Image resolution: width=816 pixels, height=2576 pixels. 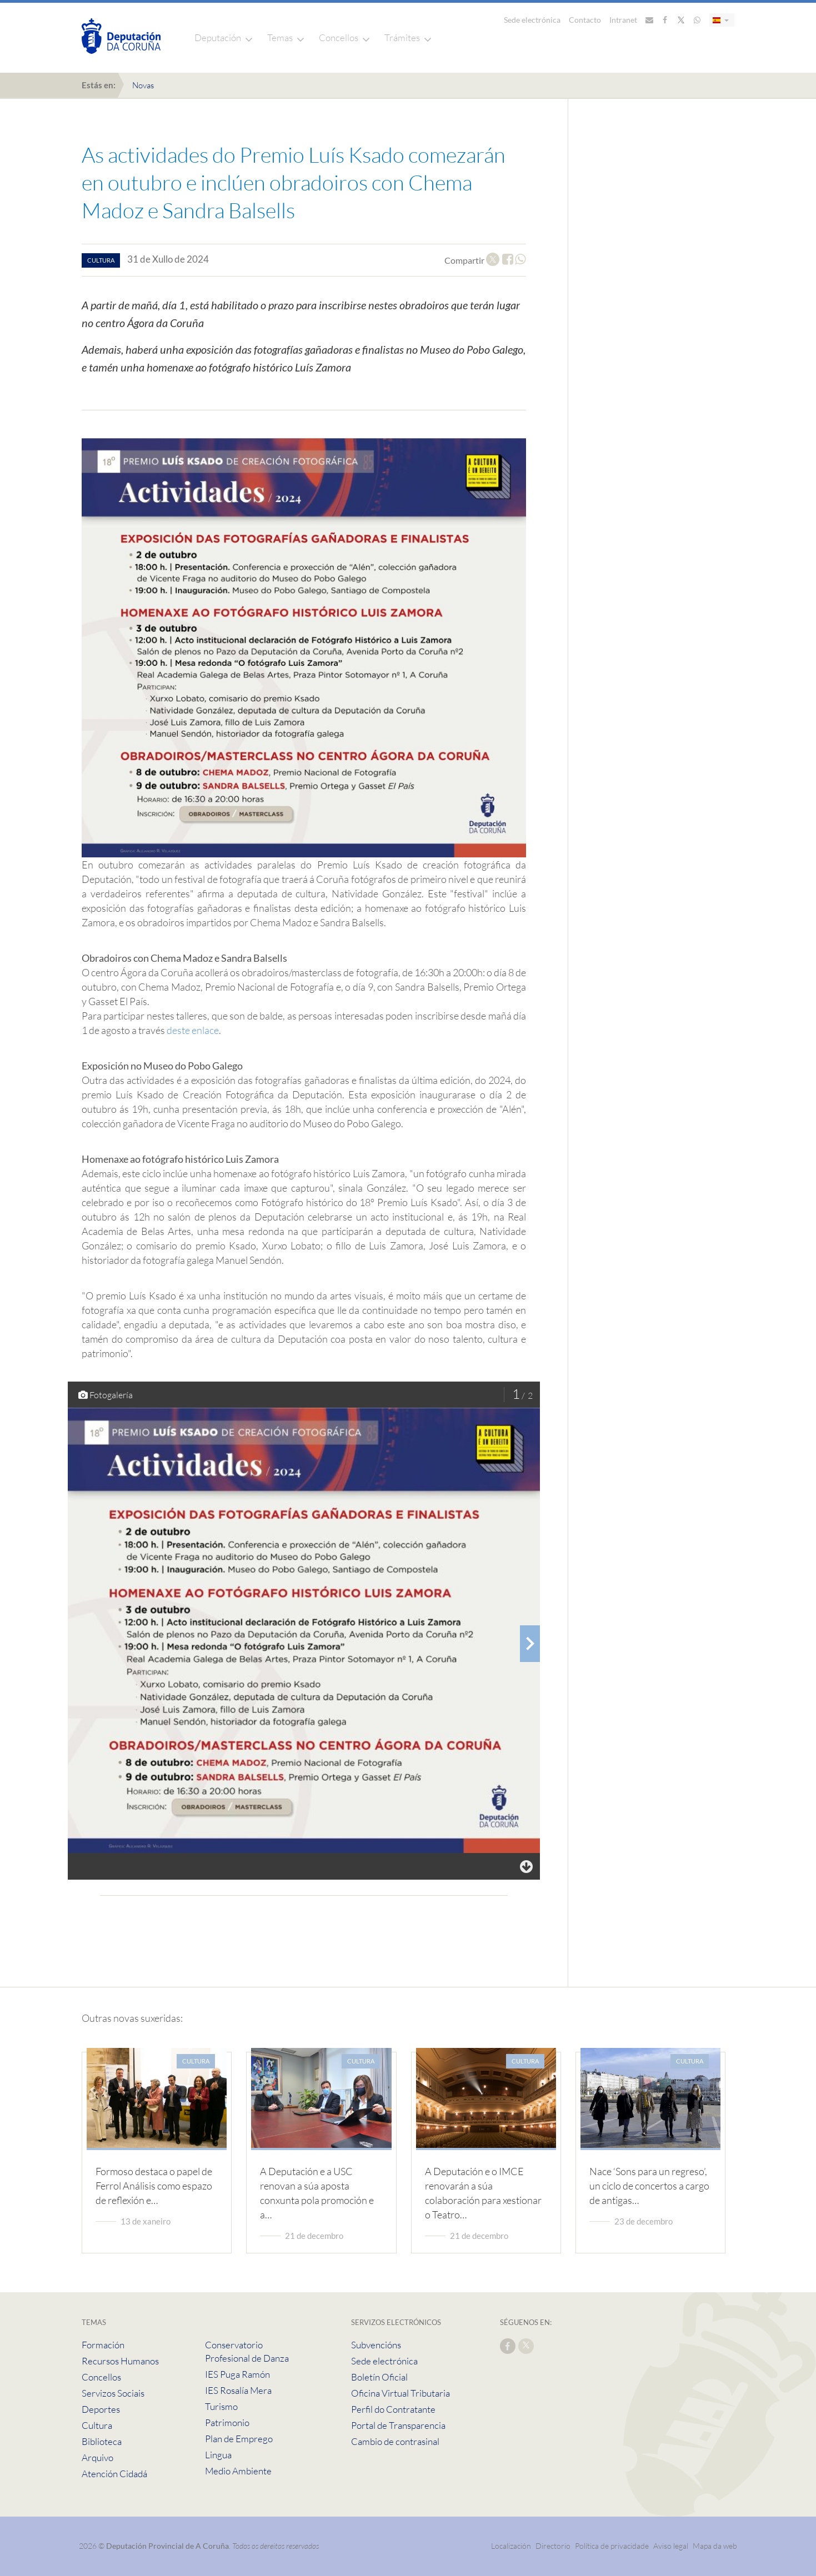 What do you see at coordinates (102, 2441) in the screenshot?
I see `Biblioteca` at bounding box center [102, 2441].